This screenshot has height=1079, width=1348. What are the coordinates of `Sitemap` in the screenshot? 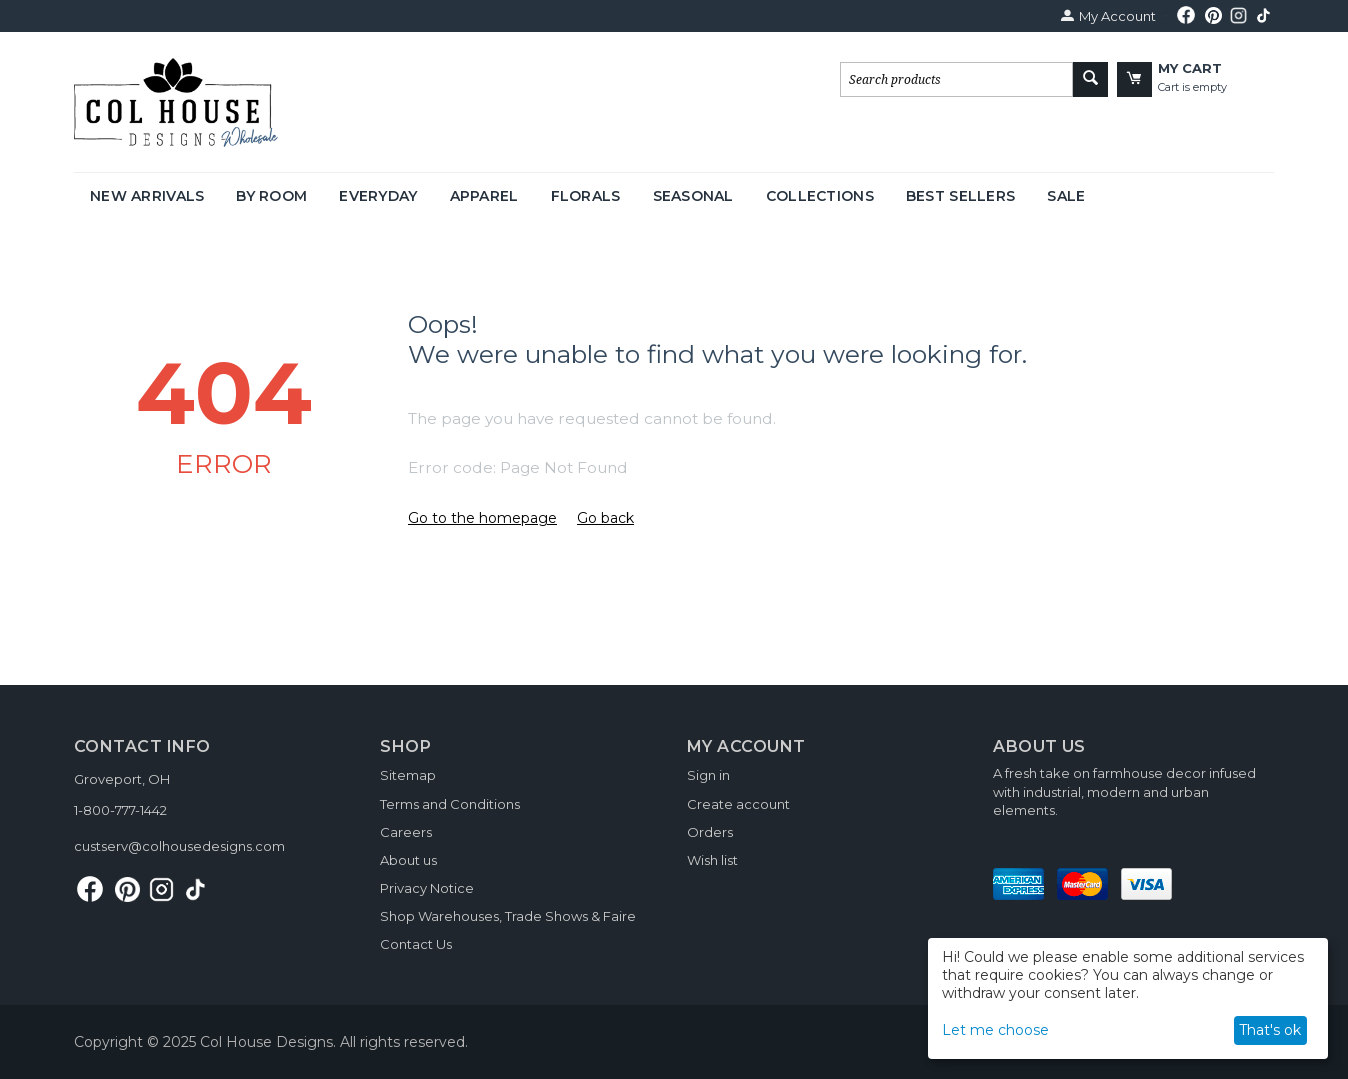 It's located at (408, 775).